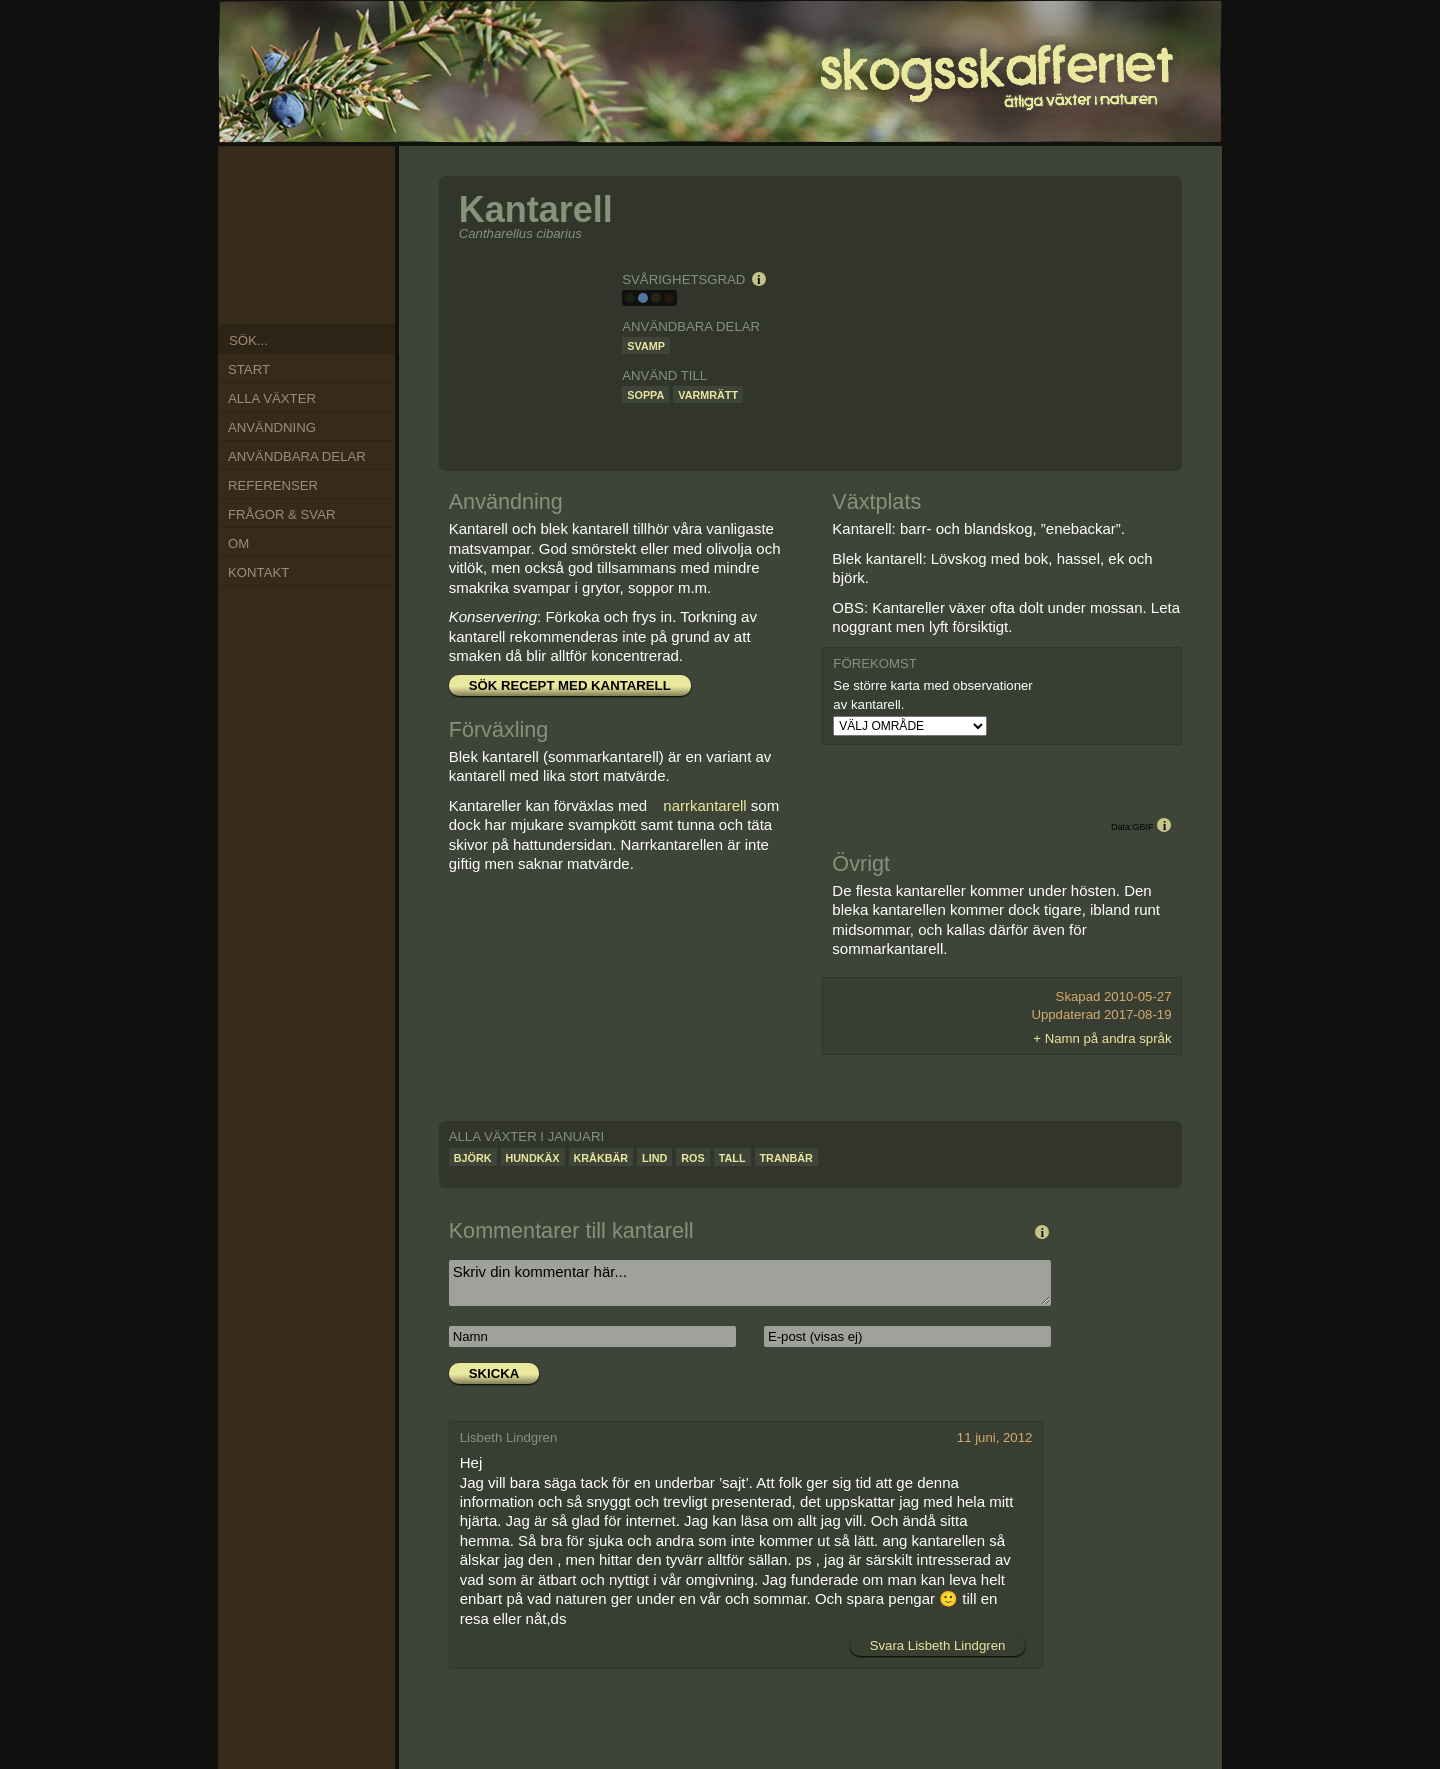 This screenshot has height=1769, width=1440. I want to click on Jan, so click(319, 184).